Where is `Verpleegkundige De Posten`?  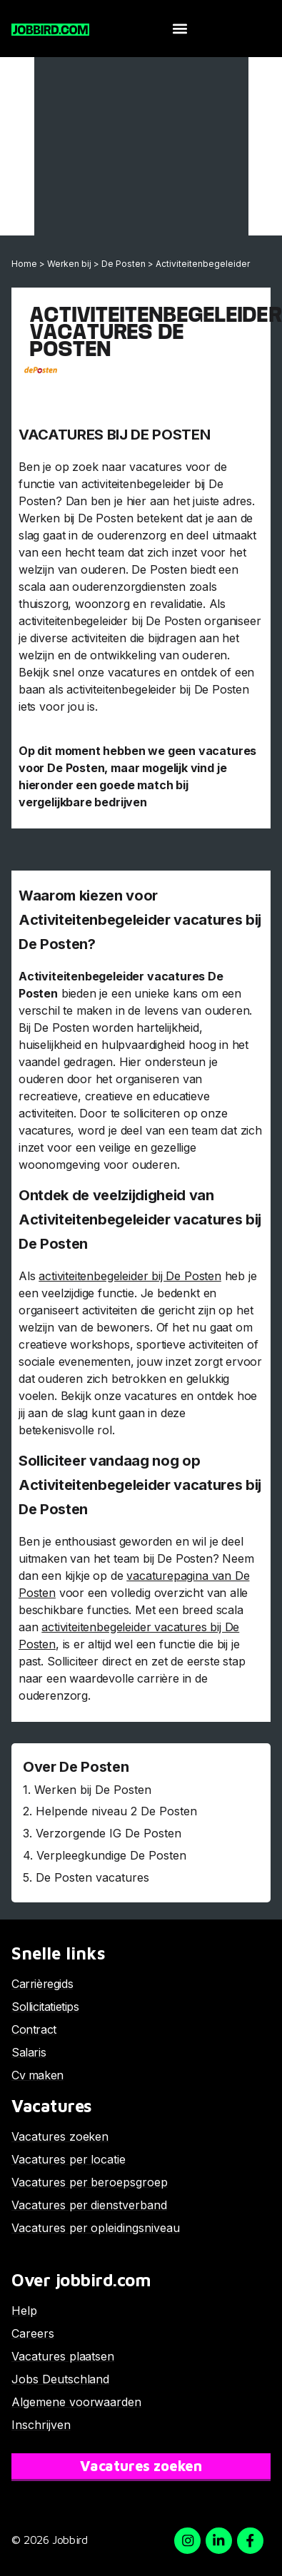 Verpleegkundige De Posten is located at coordinates (111, 1855).